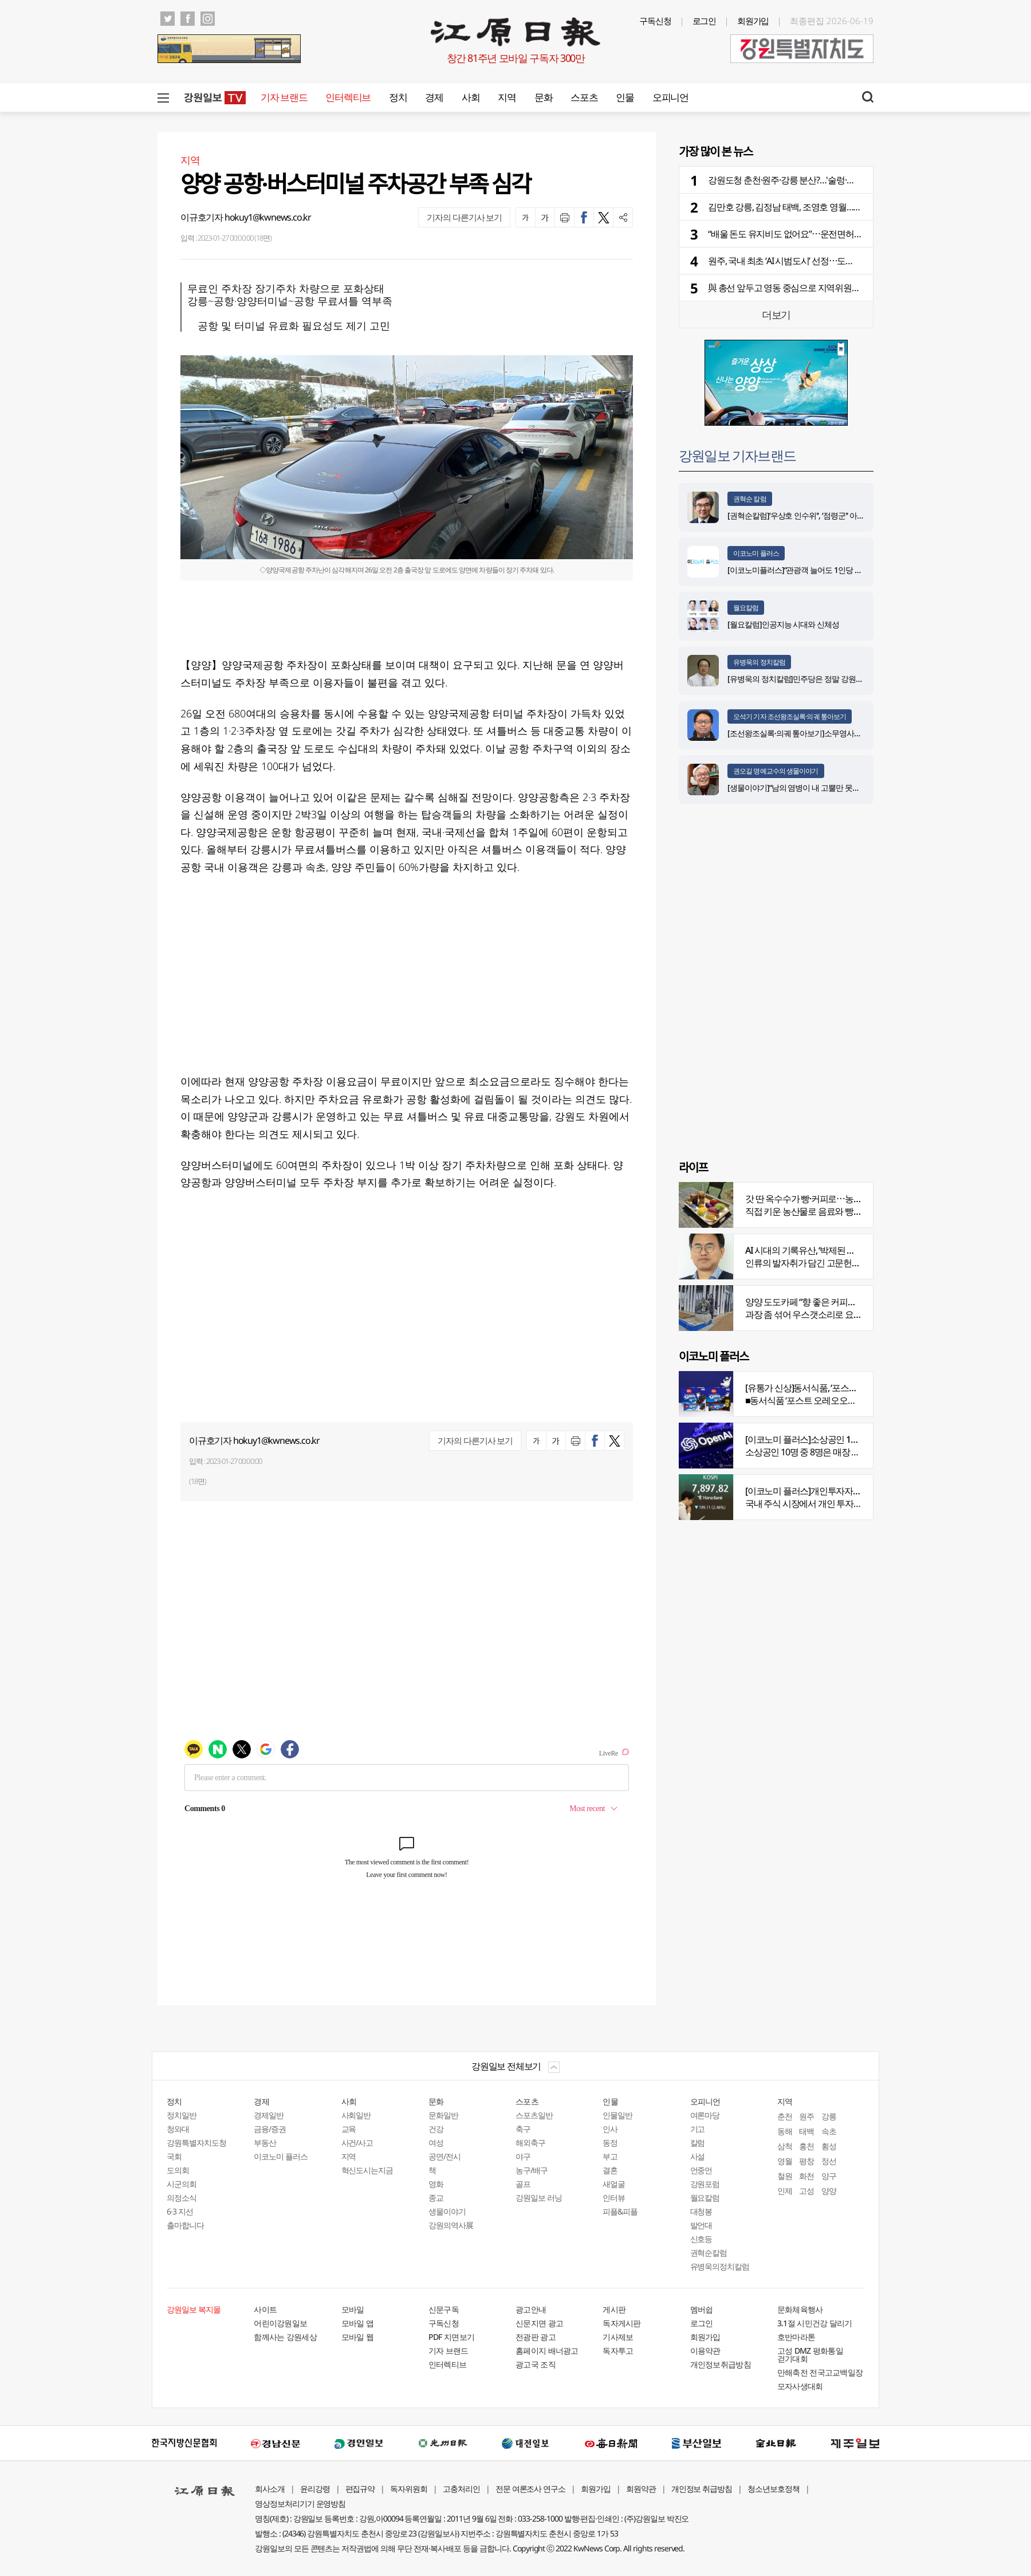 Image resolution: width=1031 pixels, height=2576 pixels. I want to click on 어린이강원일보, so click(280, 2323).